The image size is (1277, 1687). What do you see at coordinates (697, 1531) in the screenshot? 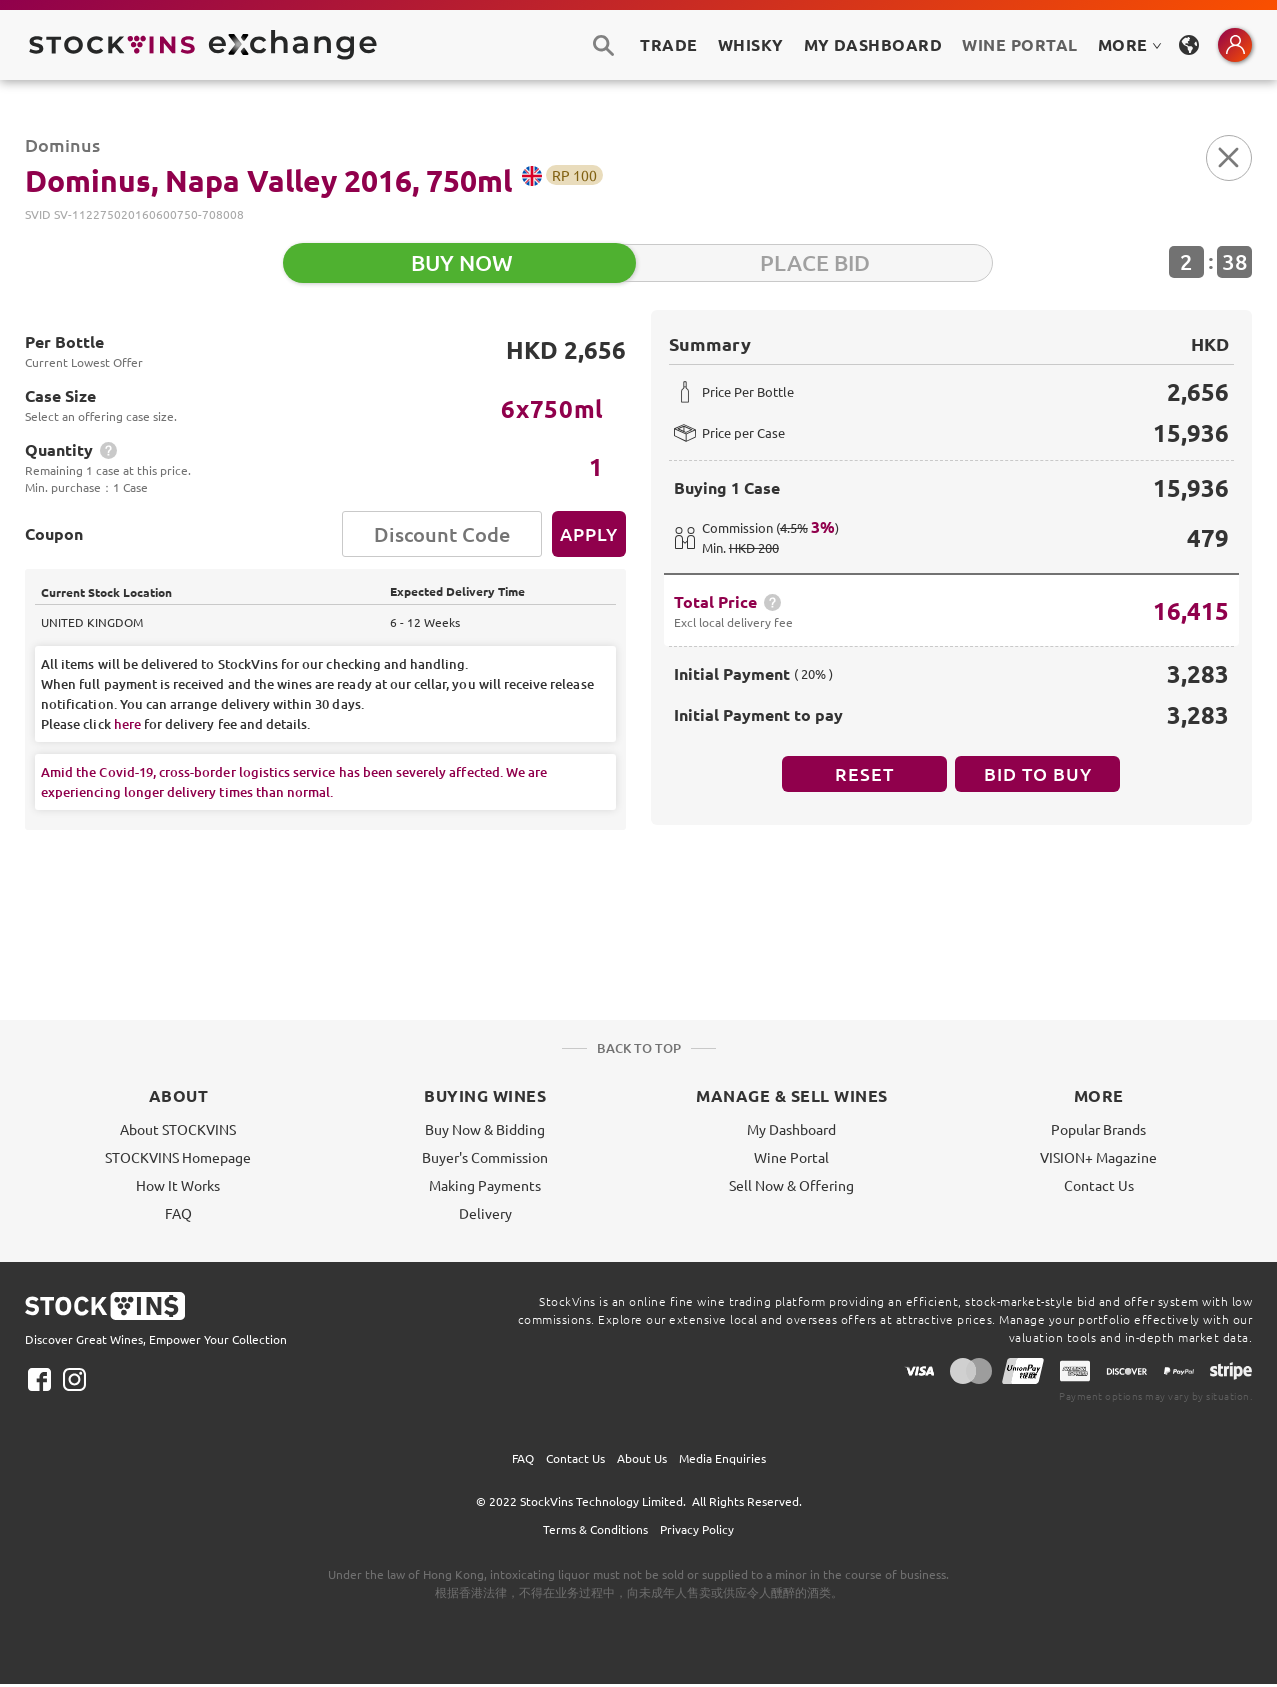
I see `Privacy Policy` at bounding box center [697, 1531].